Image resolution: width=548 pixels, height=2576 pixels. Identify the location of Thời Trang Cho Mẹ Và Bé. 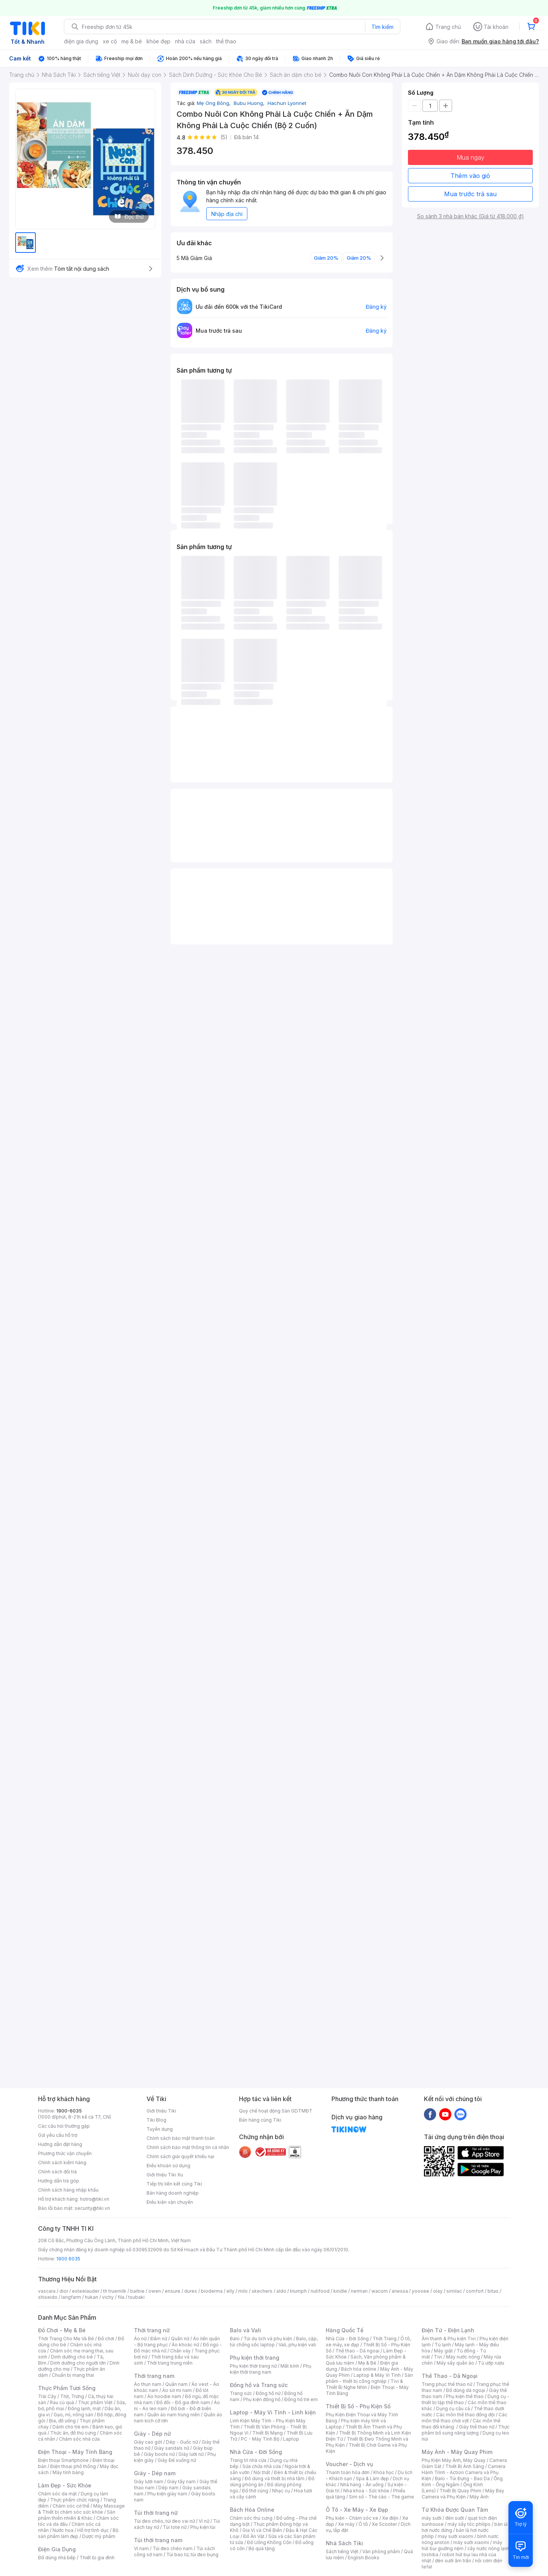
(66, 2338).